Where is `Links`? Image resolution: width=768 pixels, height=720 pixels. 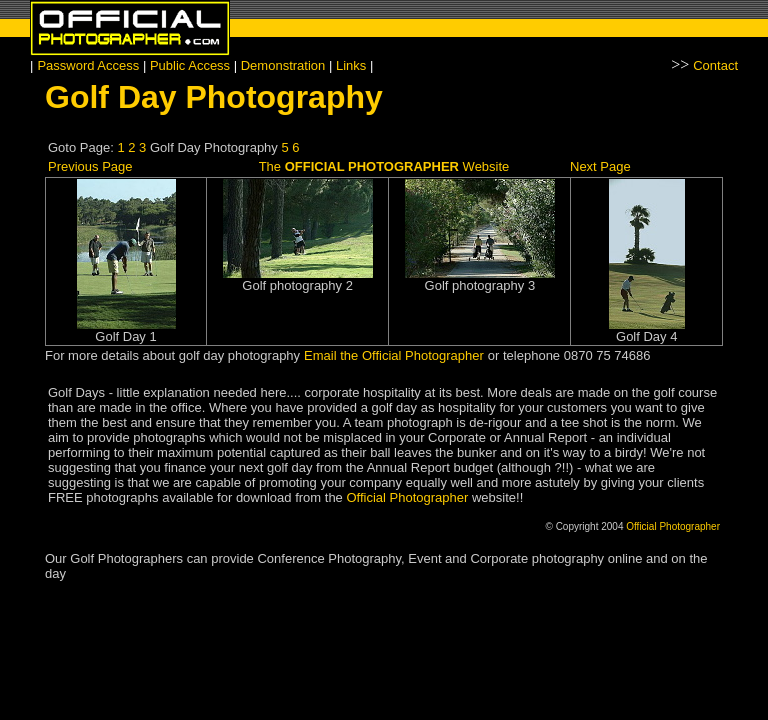
Links is located at coordinates (351, 65).